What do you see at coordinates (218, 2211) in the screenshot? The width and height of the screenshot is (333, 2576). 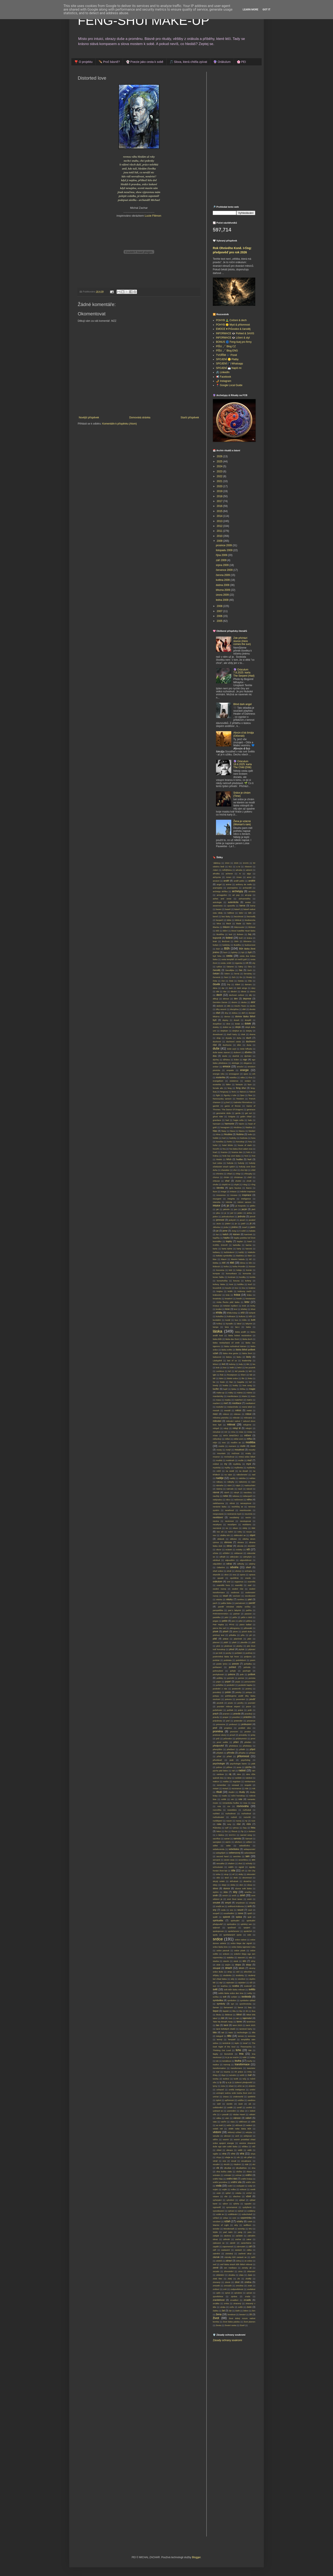 I see `vysvobození` at bounding box center [218, 2211].